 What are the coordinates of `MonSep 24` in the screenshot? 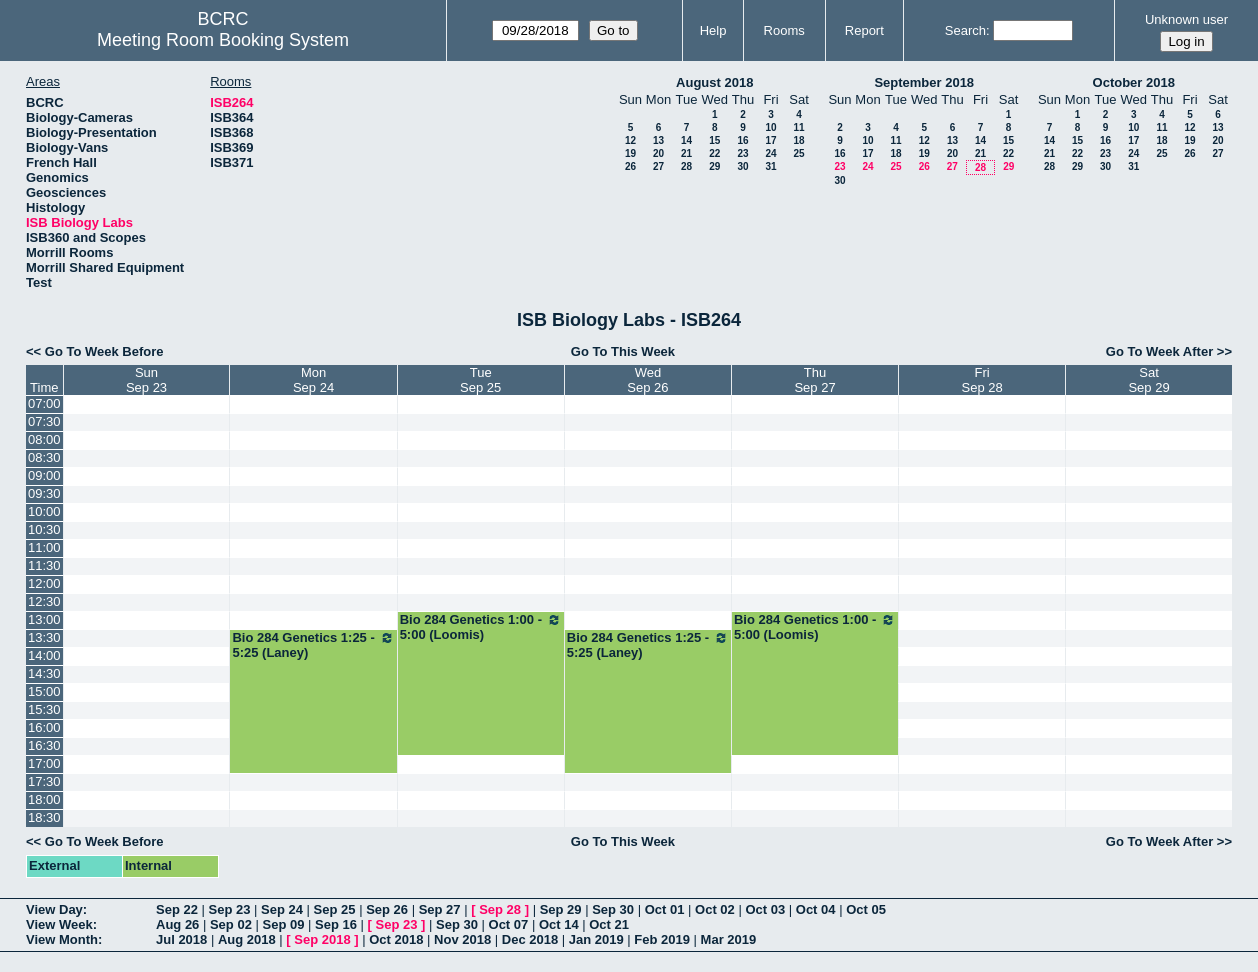 It's located at (313, 380).